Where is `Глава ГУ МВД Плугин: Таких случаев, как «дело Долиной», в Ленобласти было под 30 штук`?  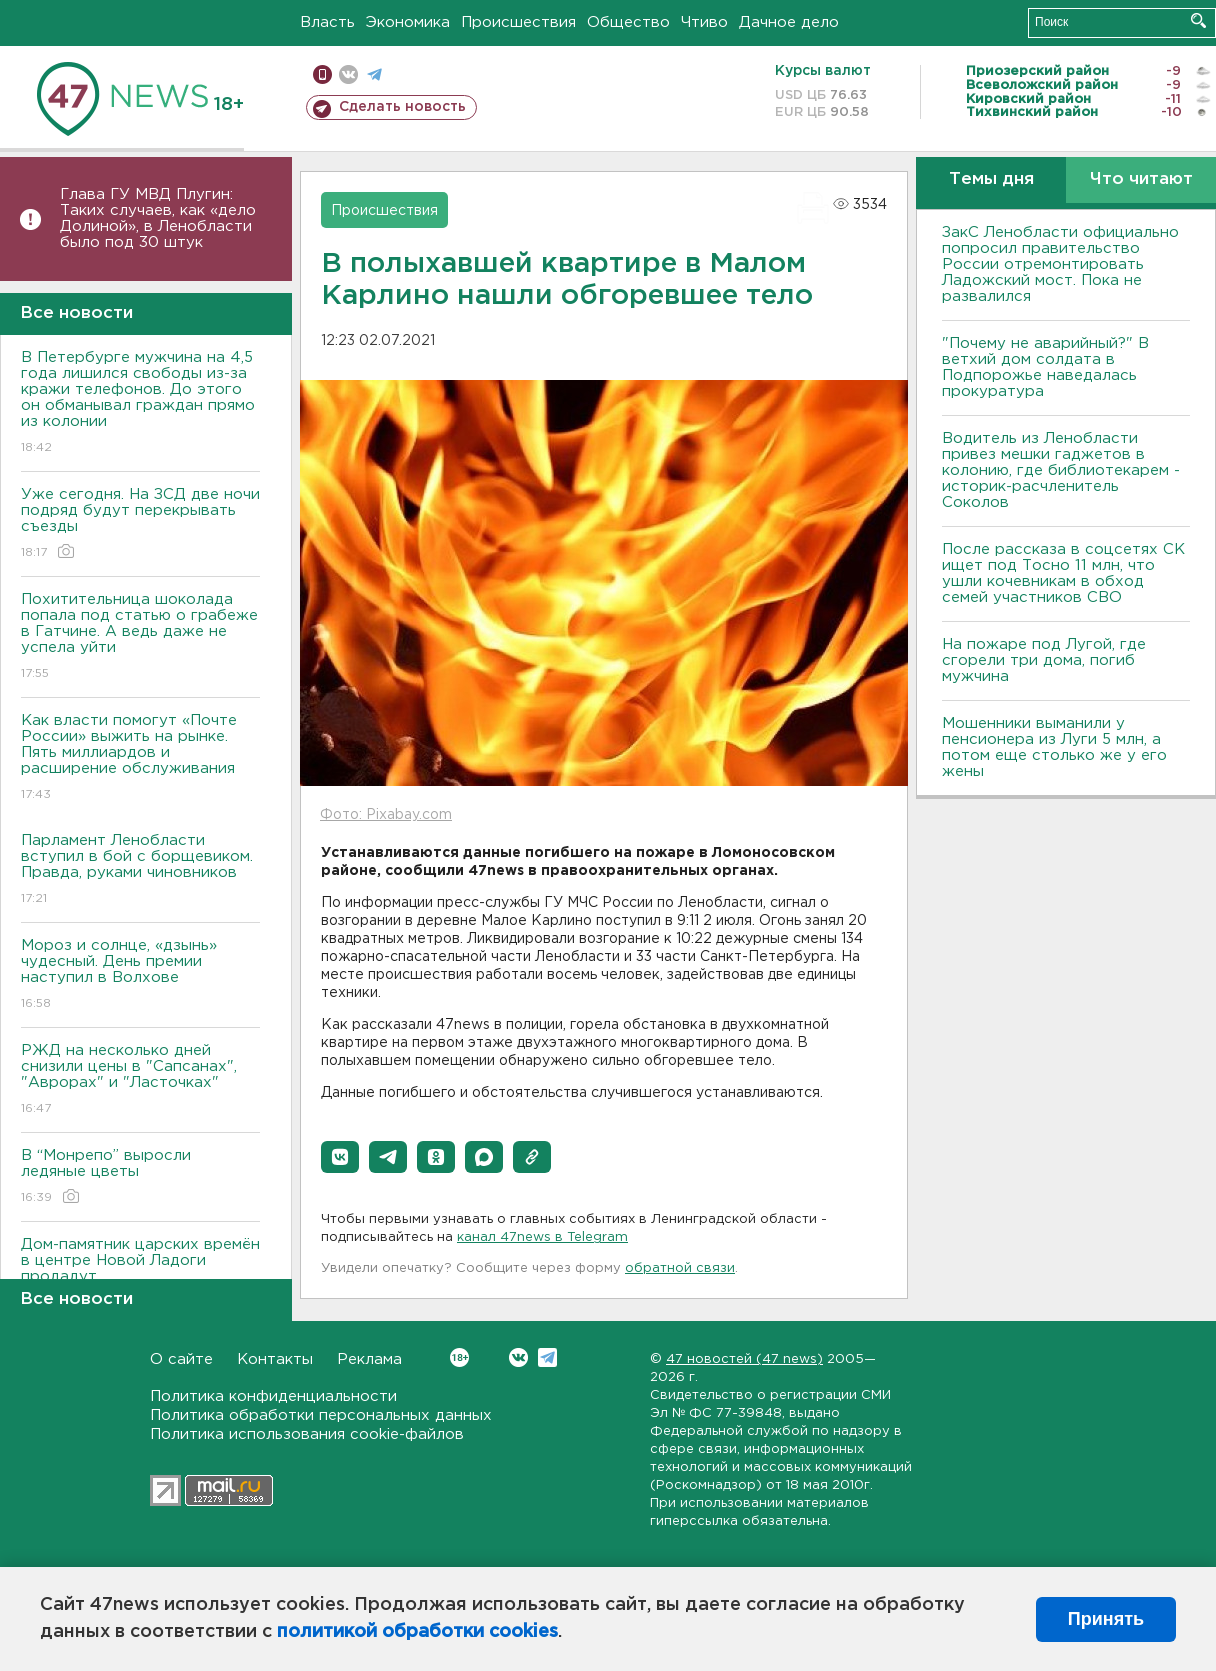 Глава ГУ МВД Плугин: Таких случаев, как «дело Долиной», в Ленобласти было под 30 штук is located at coordinates (158, 218).